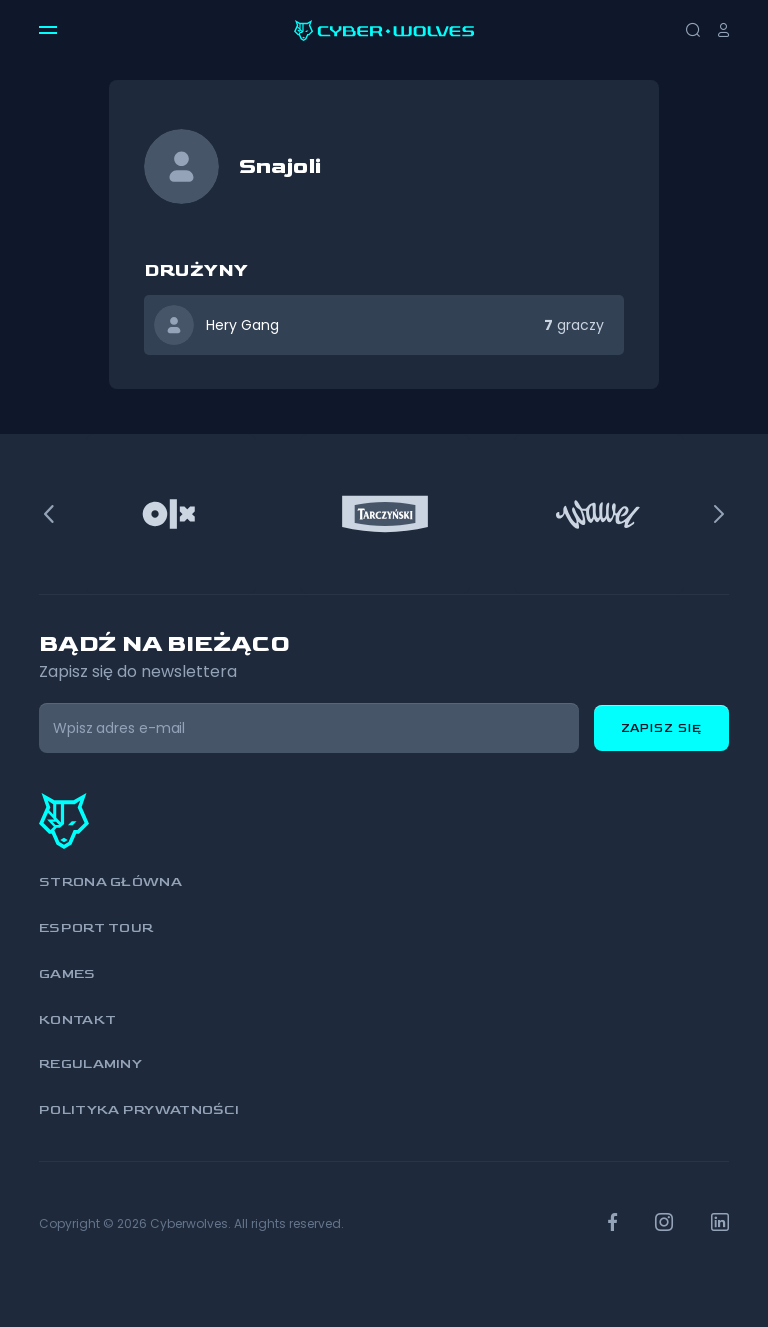  Describe the element at coordinates (67, 973) in the screenshot. I see `Games` at that location.